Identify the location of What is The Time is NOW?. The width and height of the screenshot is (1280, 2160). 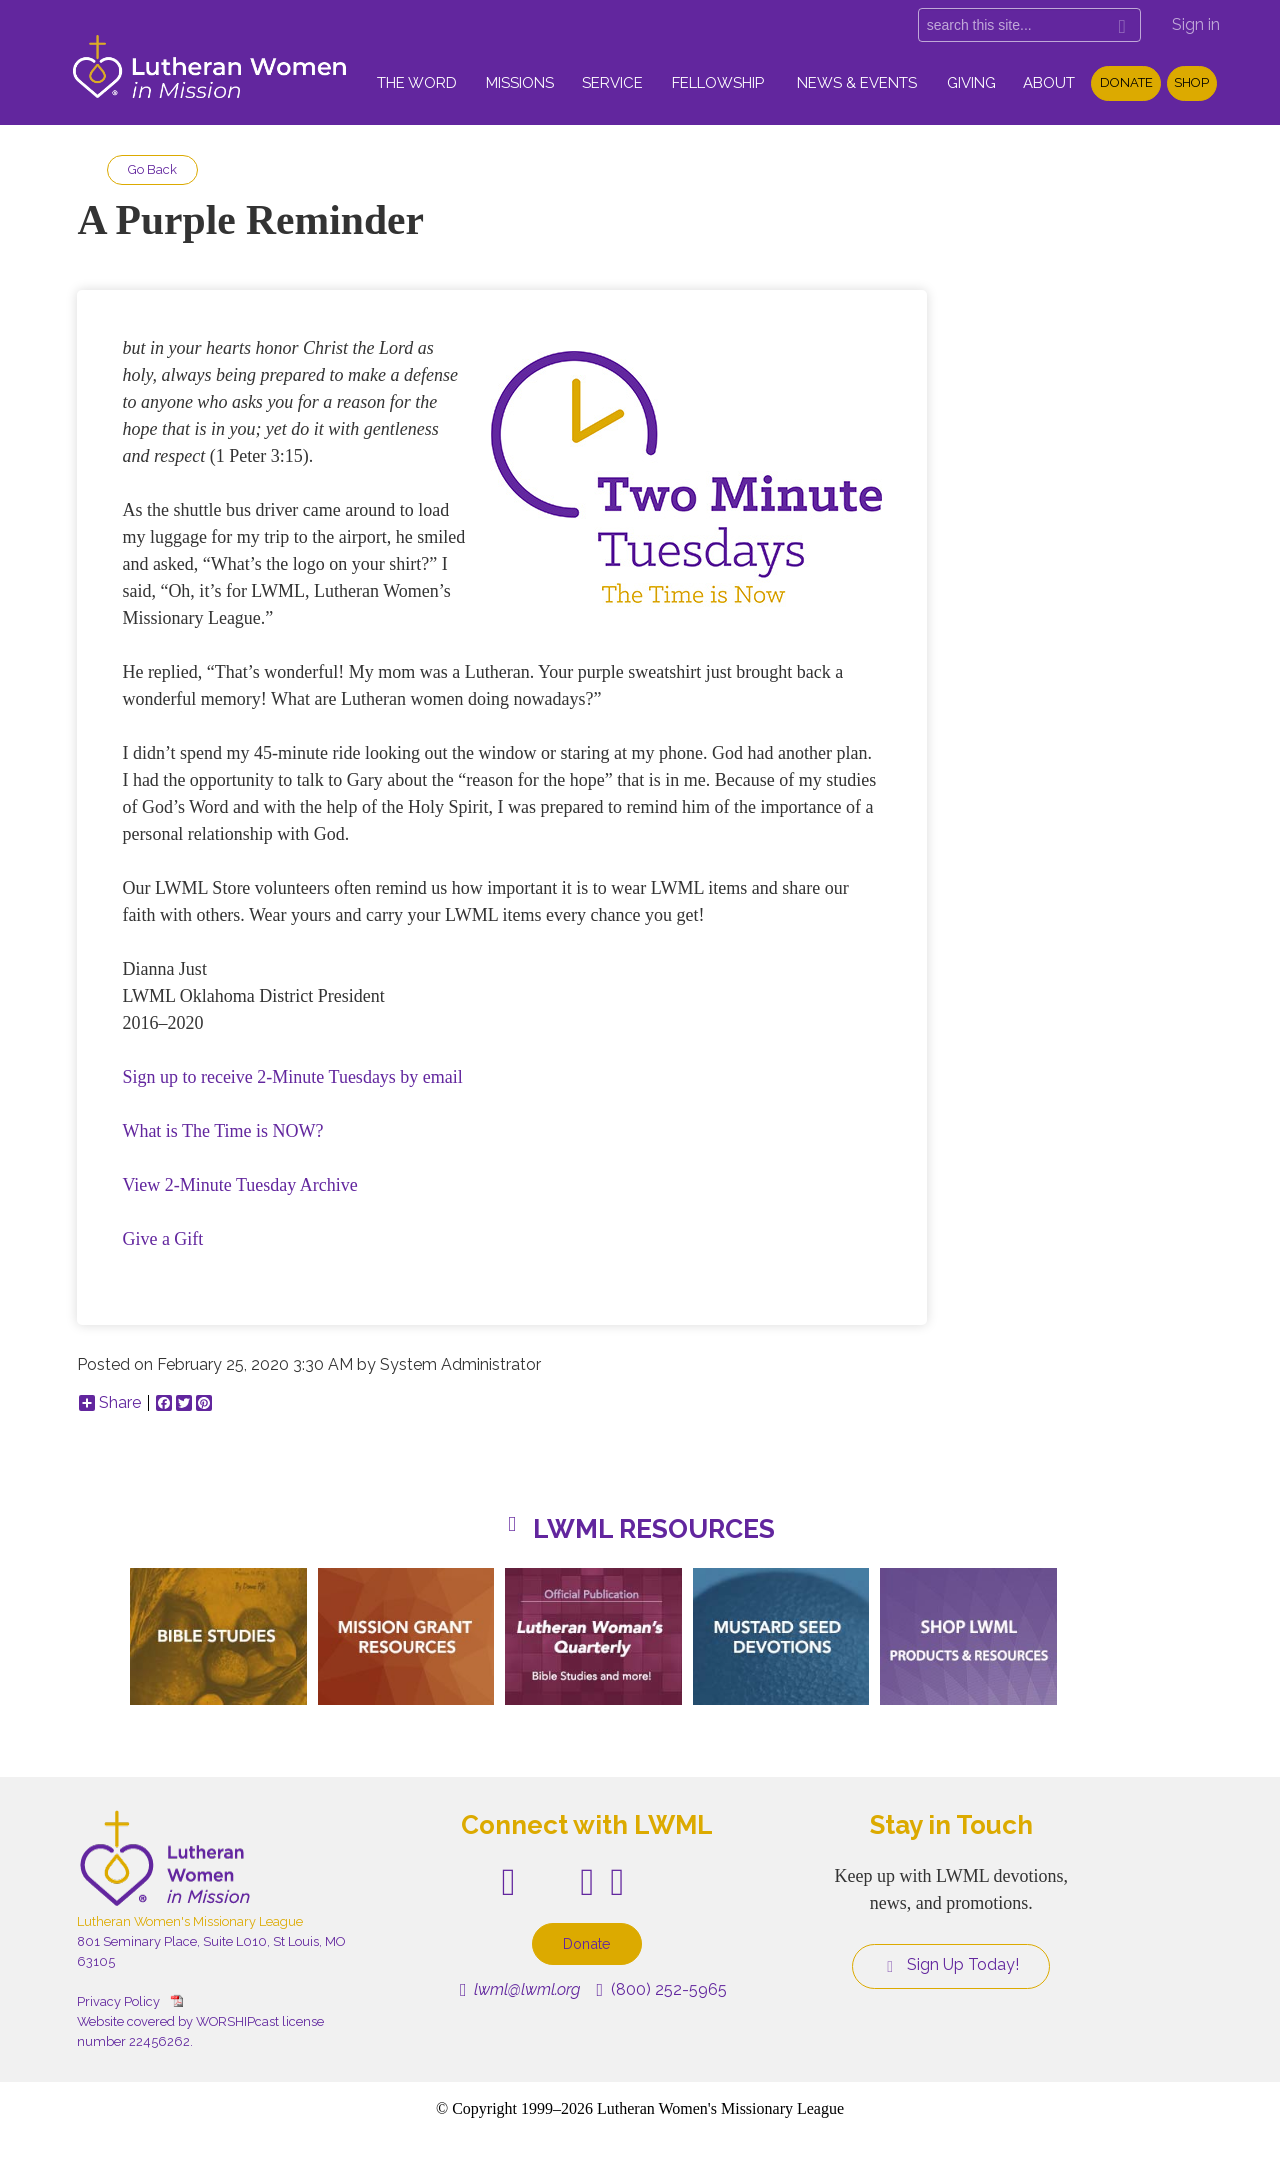
(222, 1131).